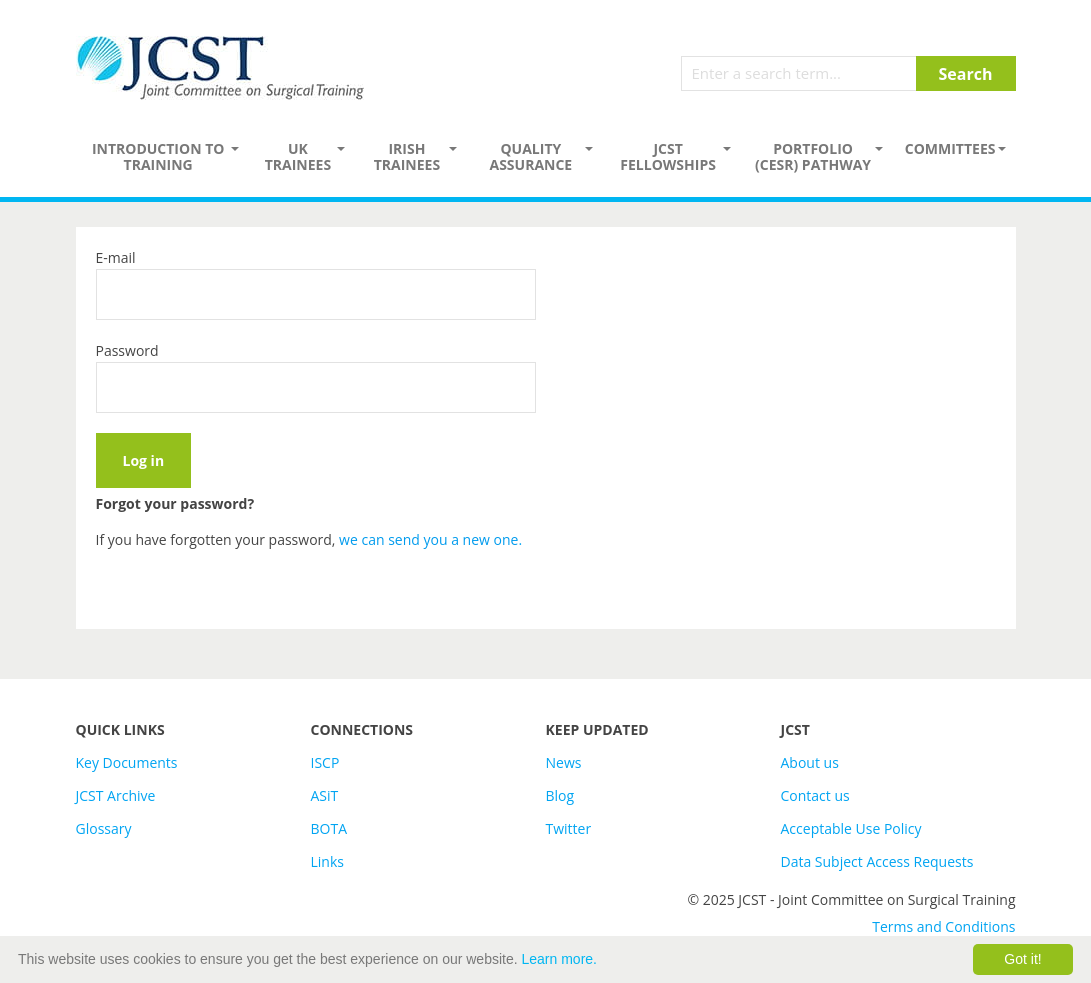 The width and height of the screenshot is (1091, 983). What do you see at coordinates (127, 350) in the screenshot?
I see `Password` at bounding box center [127, 350].